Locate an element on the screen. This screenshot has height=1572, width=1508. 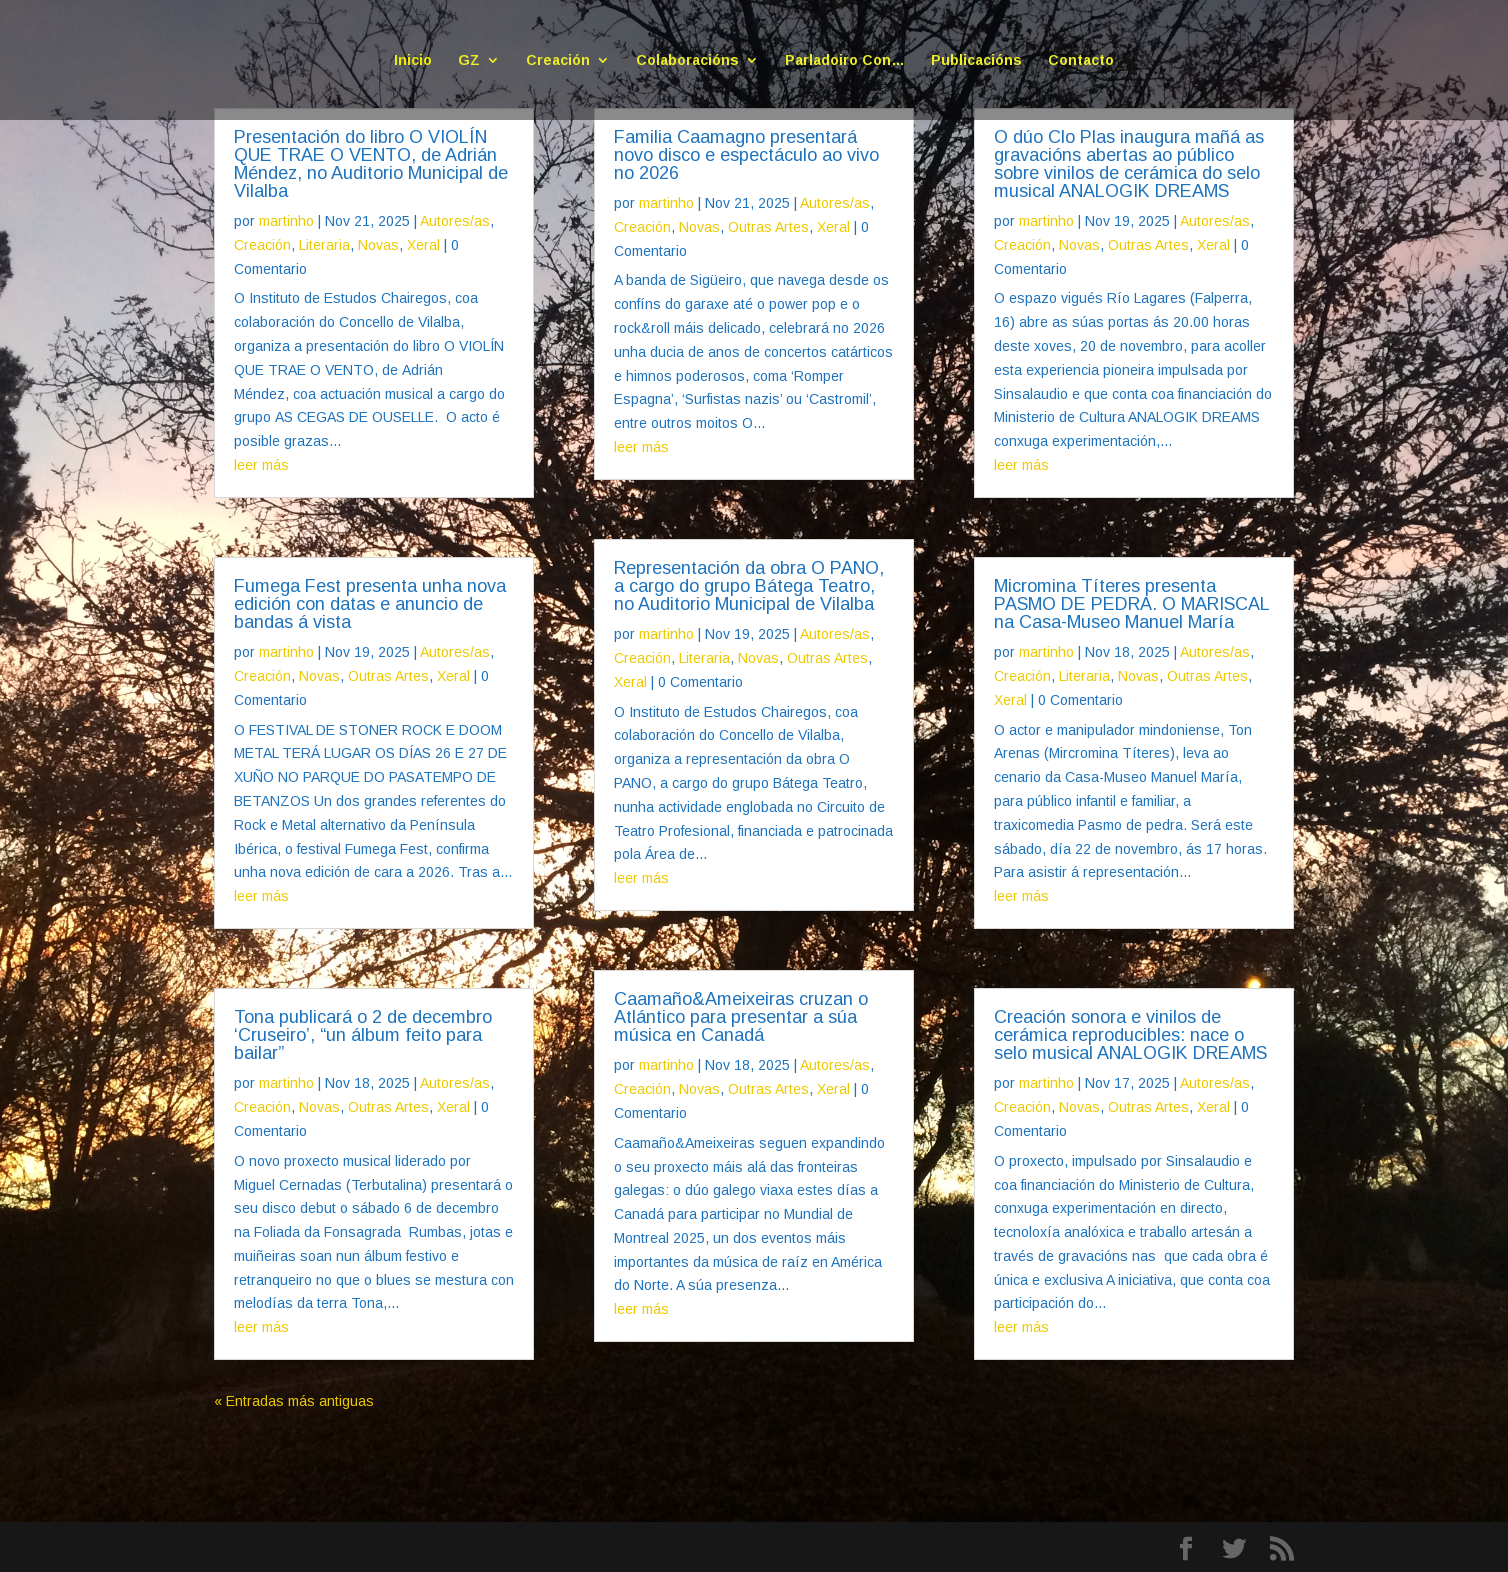
Literaria is located at coordinates (324, 245).